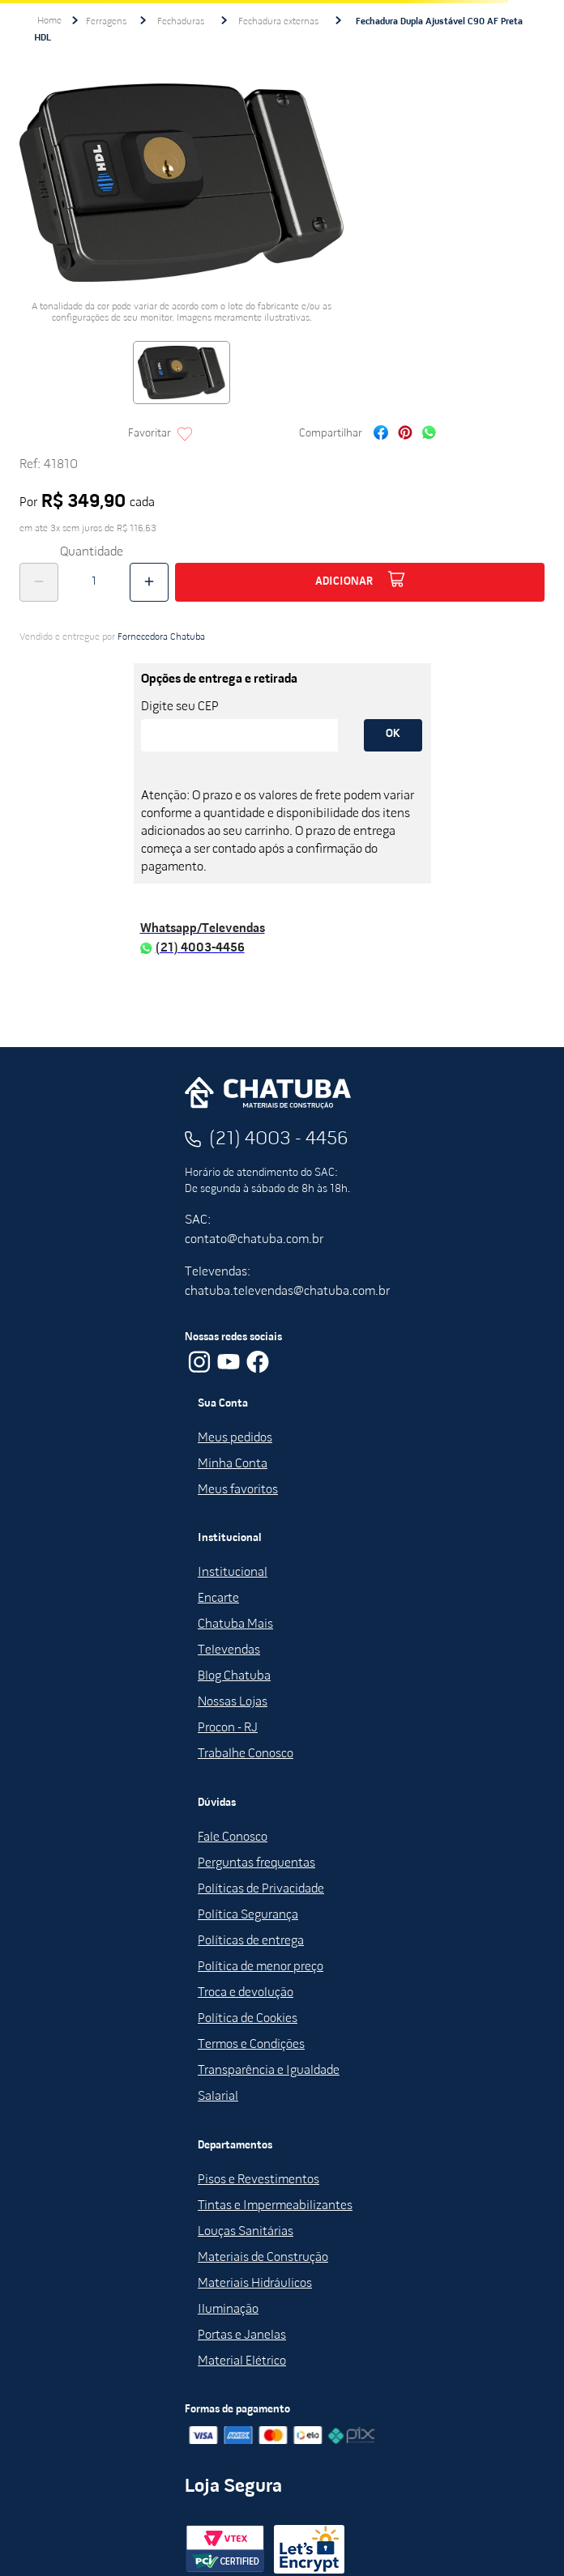  I want to click on Fechaduras, so click(180, 22).